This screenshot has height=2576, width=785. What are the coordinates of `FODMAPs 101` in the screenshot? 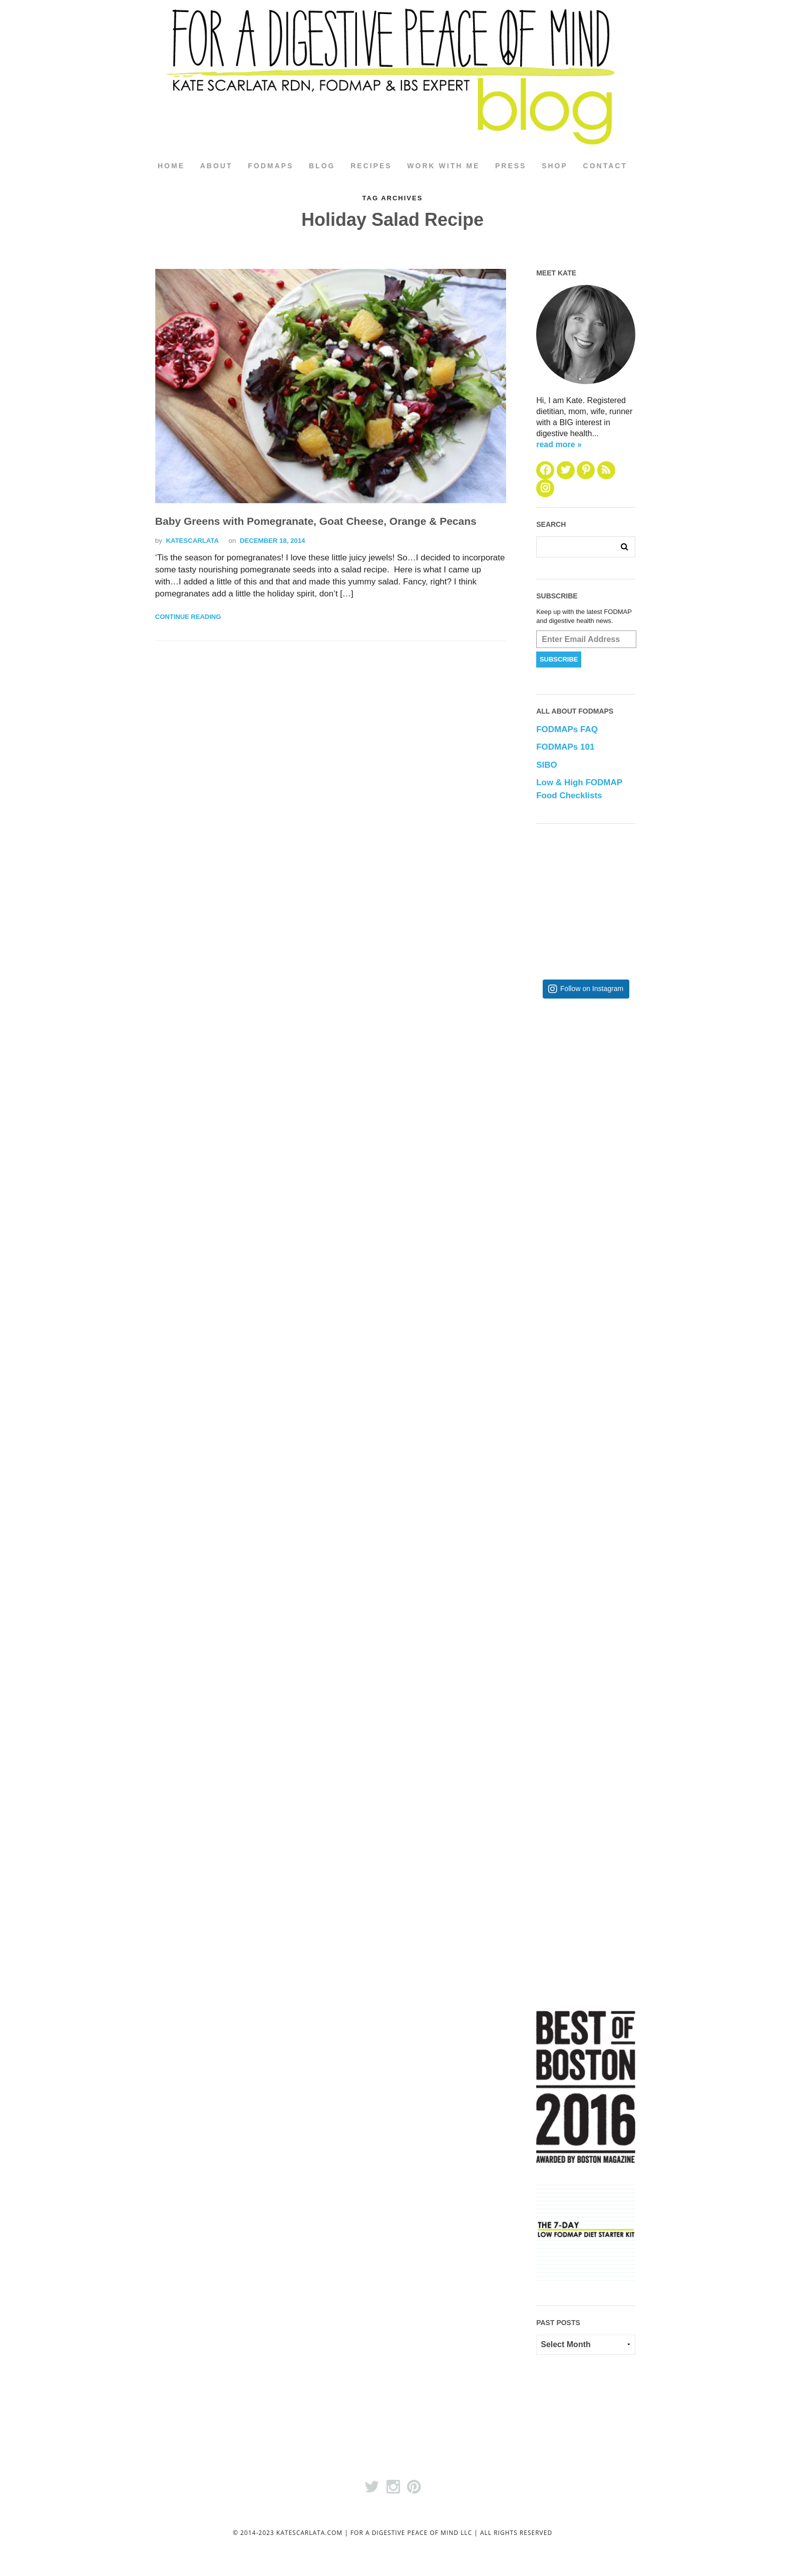 It's located at (565, 747).